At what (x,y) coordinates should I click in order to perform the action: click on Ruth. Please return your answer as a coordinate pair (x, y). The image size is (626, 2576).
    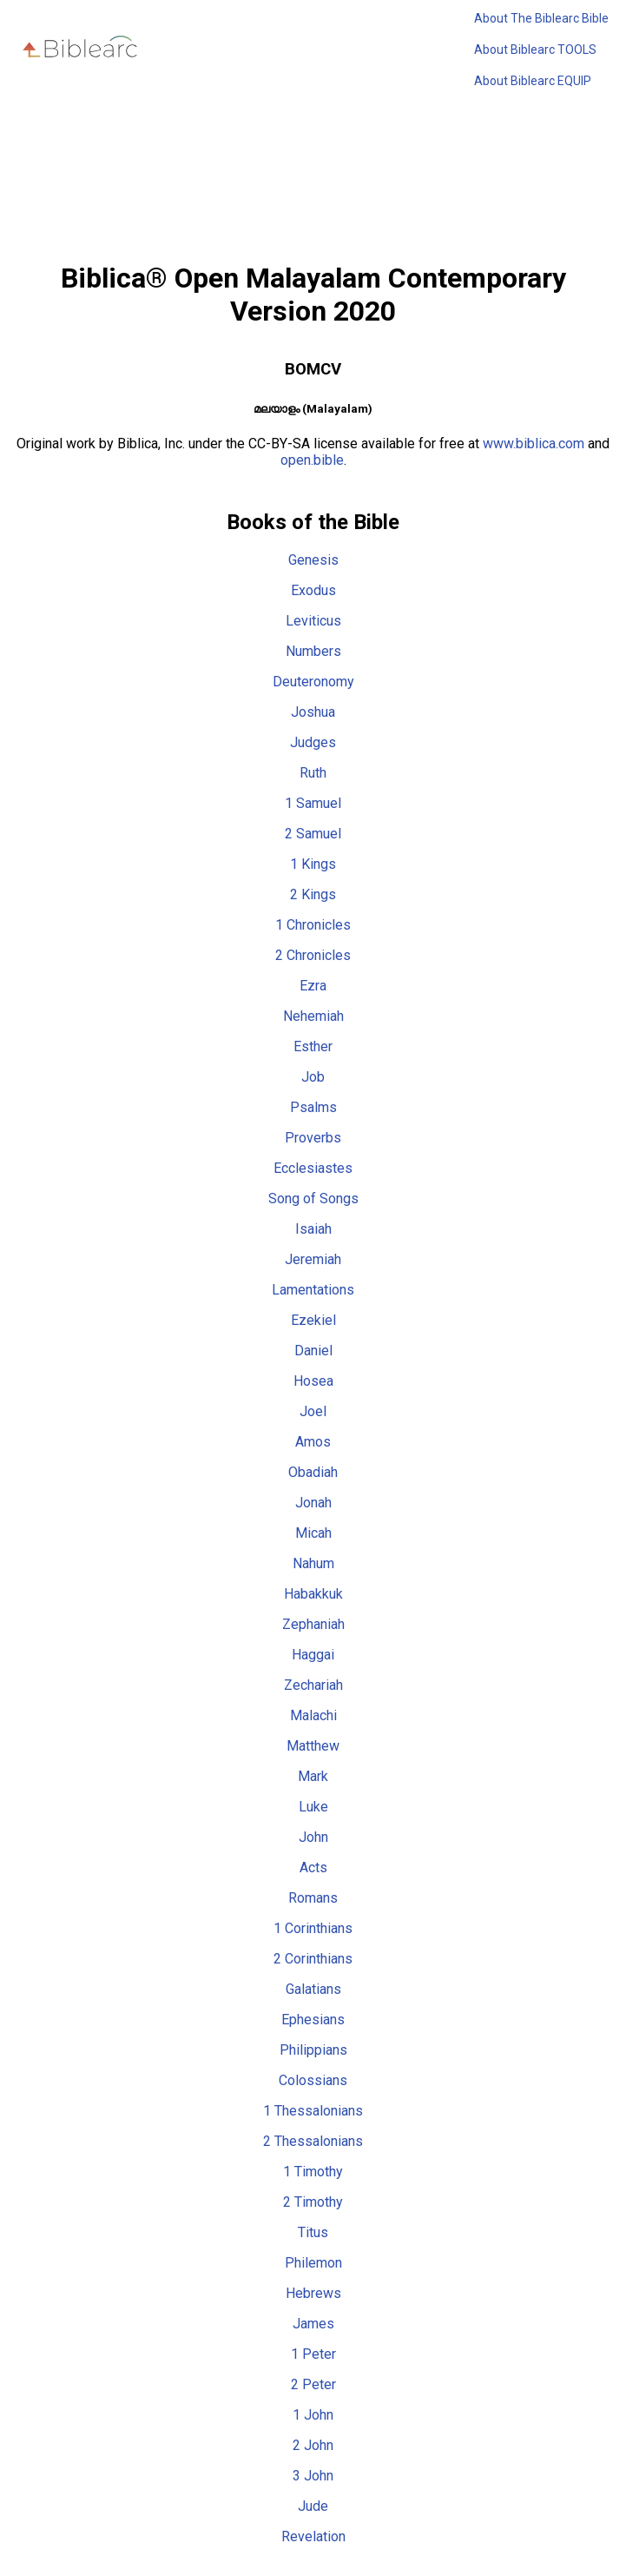
    Looking at the image, I should click on (313, 773).